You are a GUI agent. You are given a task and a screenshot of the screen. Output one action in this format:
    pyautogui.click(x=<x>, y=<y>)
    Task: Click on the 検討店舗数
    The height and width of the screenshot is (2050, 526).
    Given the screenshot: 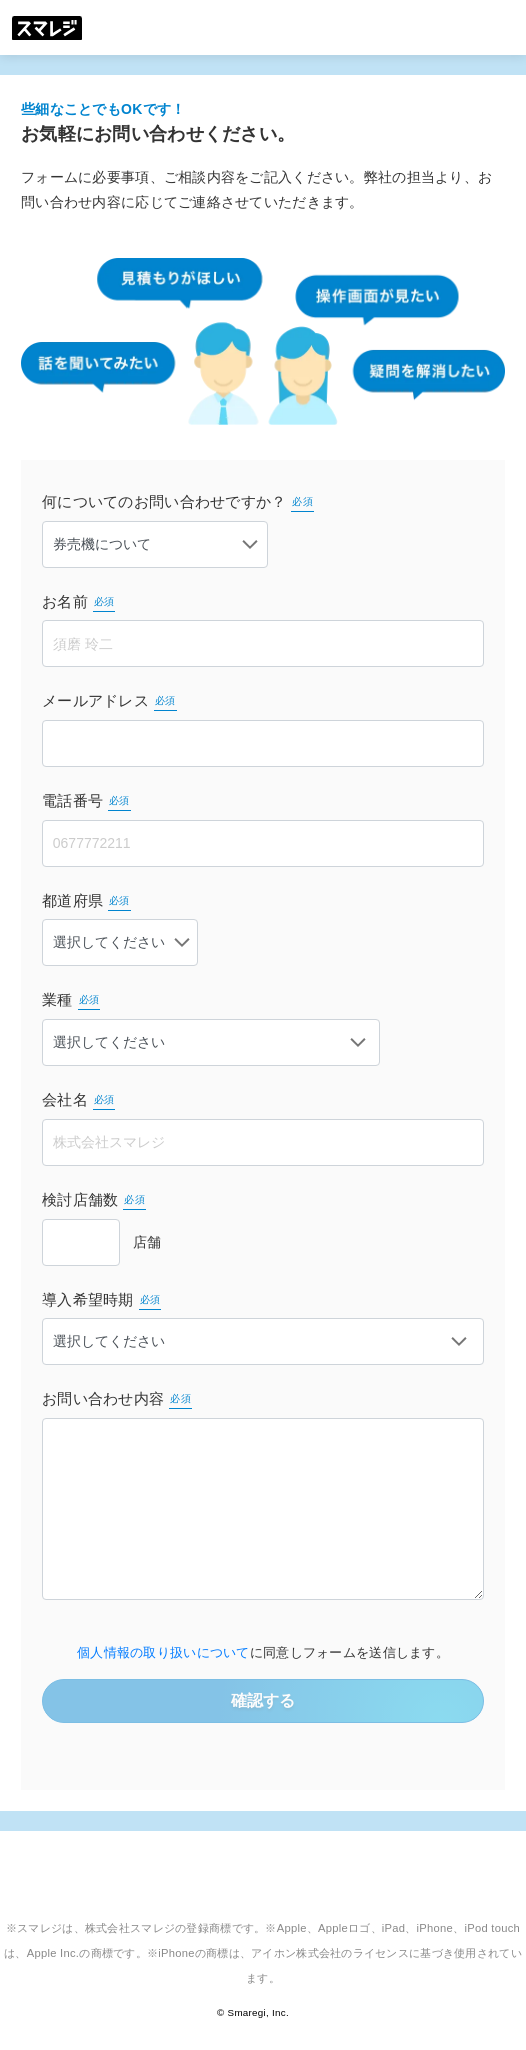 What is the action you would take?
    pyautogui.click(x=94, y=1200)
    